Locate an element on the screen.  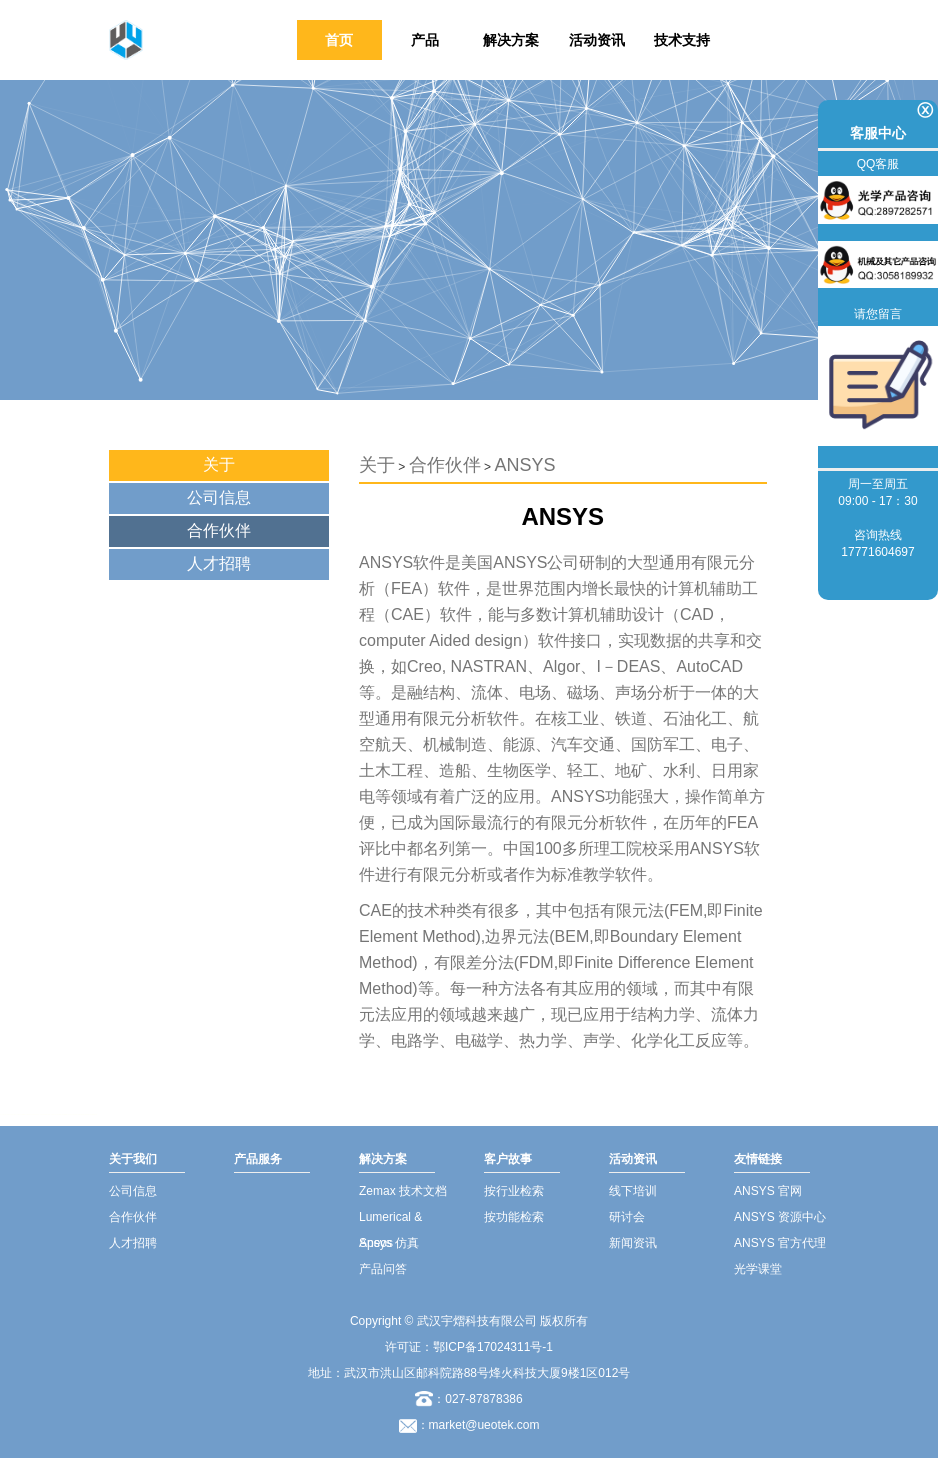
产品 is located at coordinates (425, 40).